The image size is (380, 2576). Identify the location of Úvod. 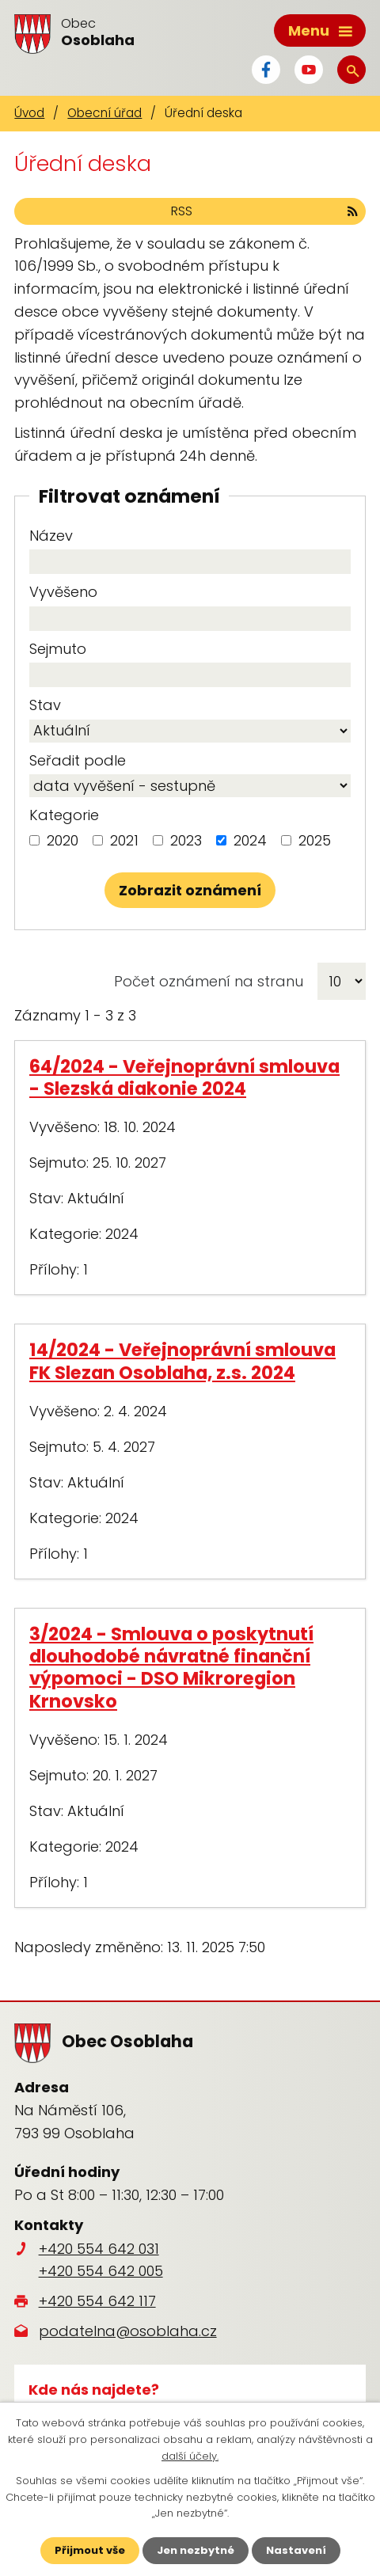
(29, 112).